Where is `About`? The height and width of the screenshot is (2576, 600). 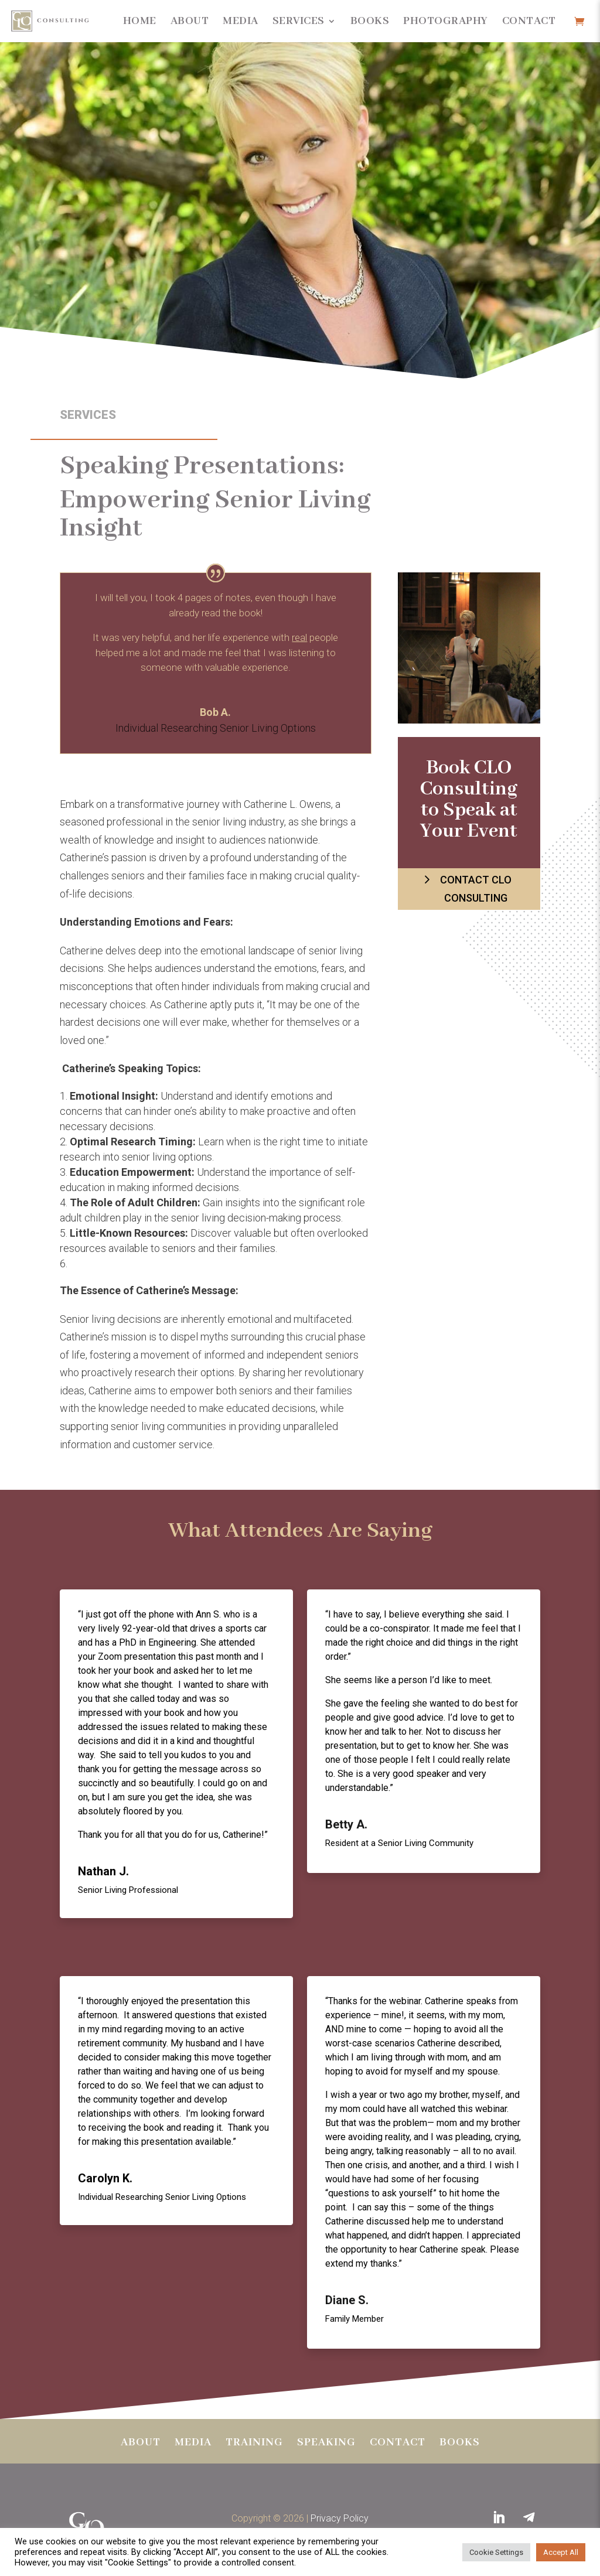 About is located at coordinates (190, 21).